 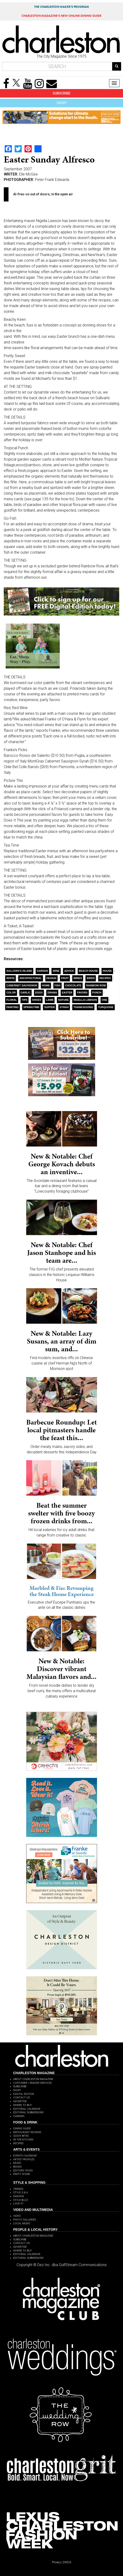 What do you see at coordinates (52, 992) in the screenshot?
I see `Drama` at bounding box center [52, 992].